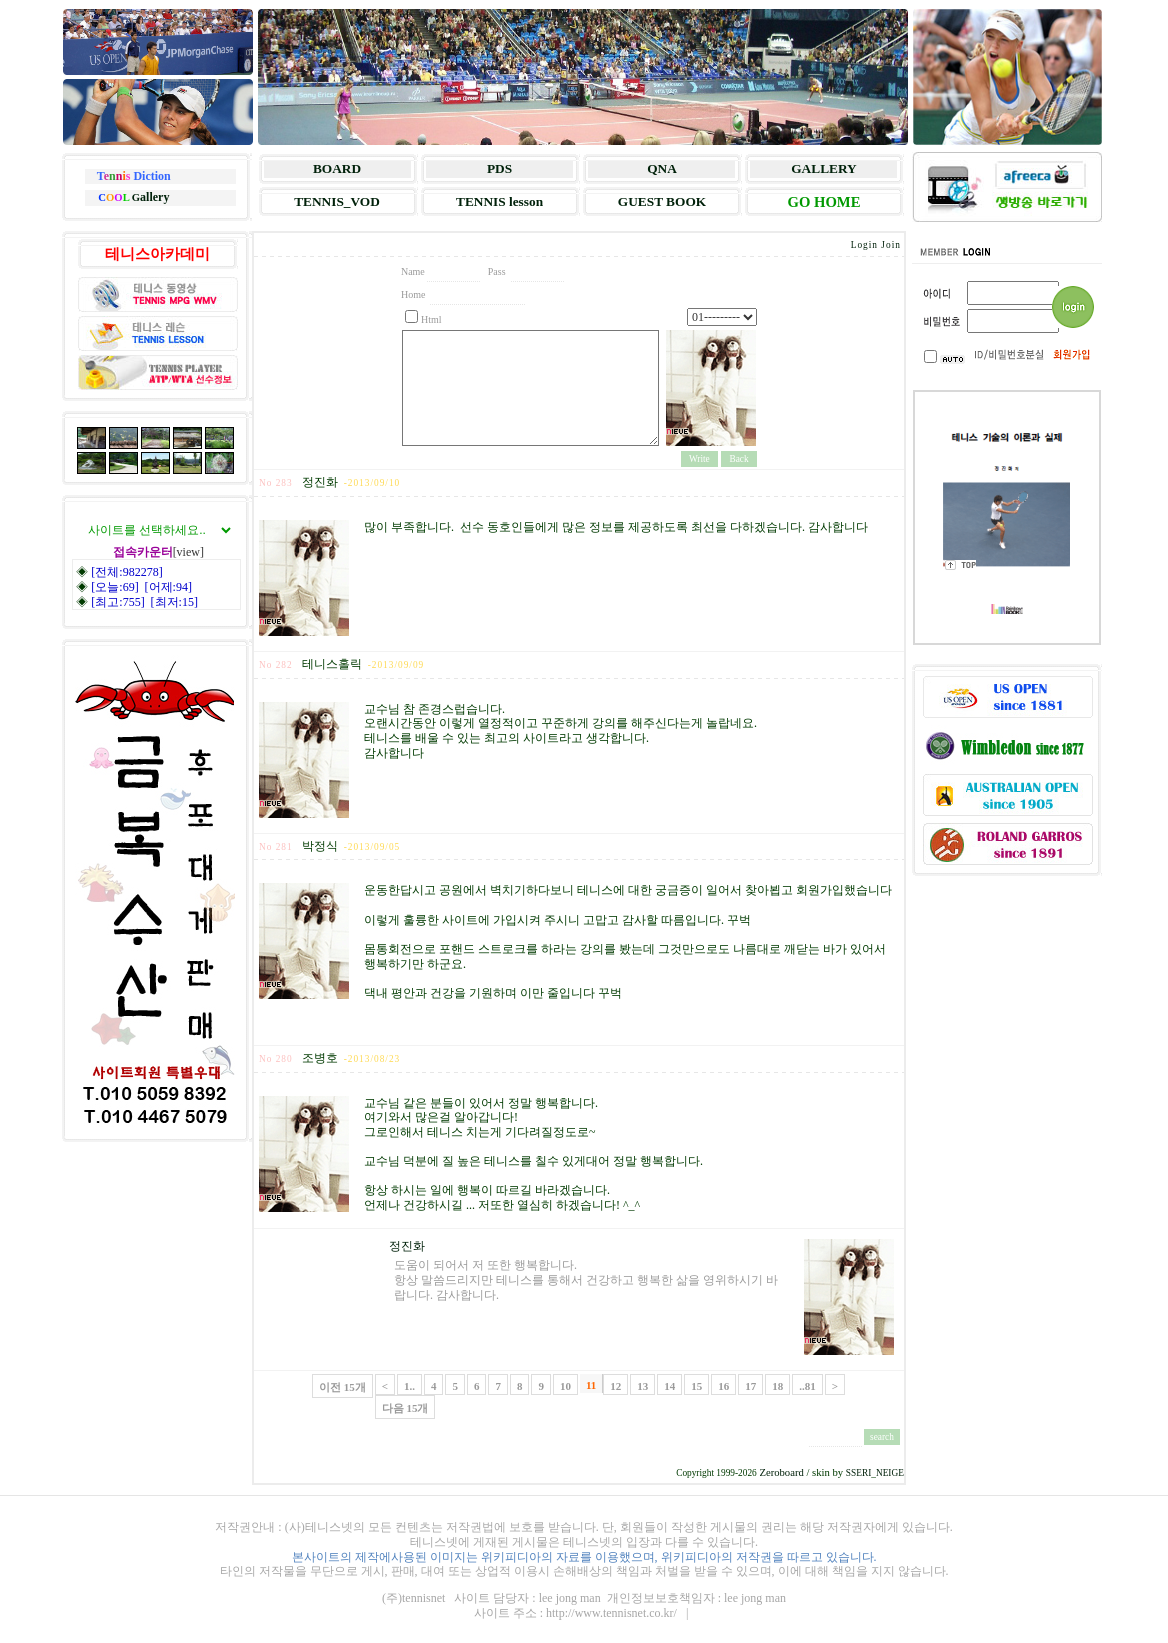  Describe the element at coordinates (499, 201) in the screenshot. I see `TENNIS lesson` at that location.